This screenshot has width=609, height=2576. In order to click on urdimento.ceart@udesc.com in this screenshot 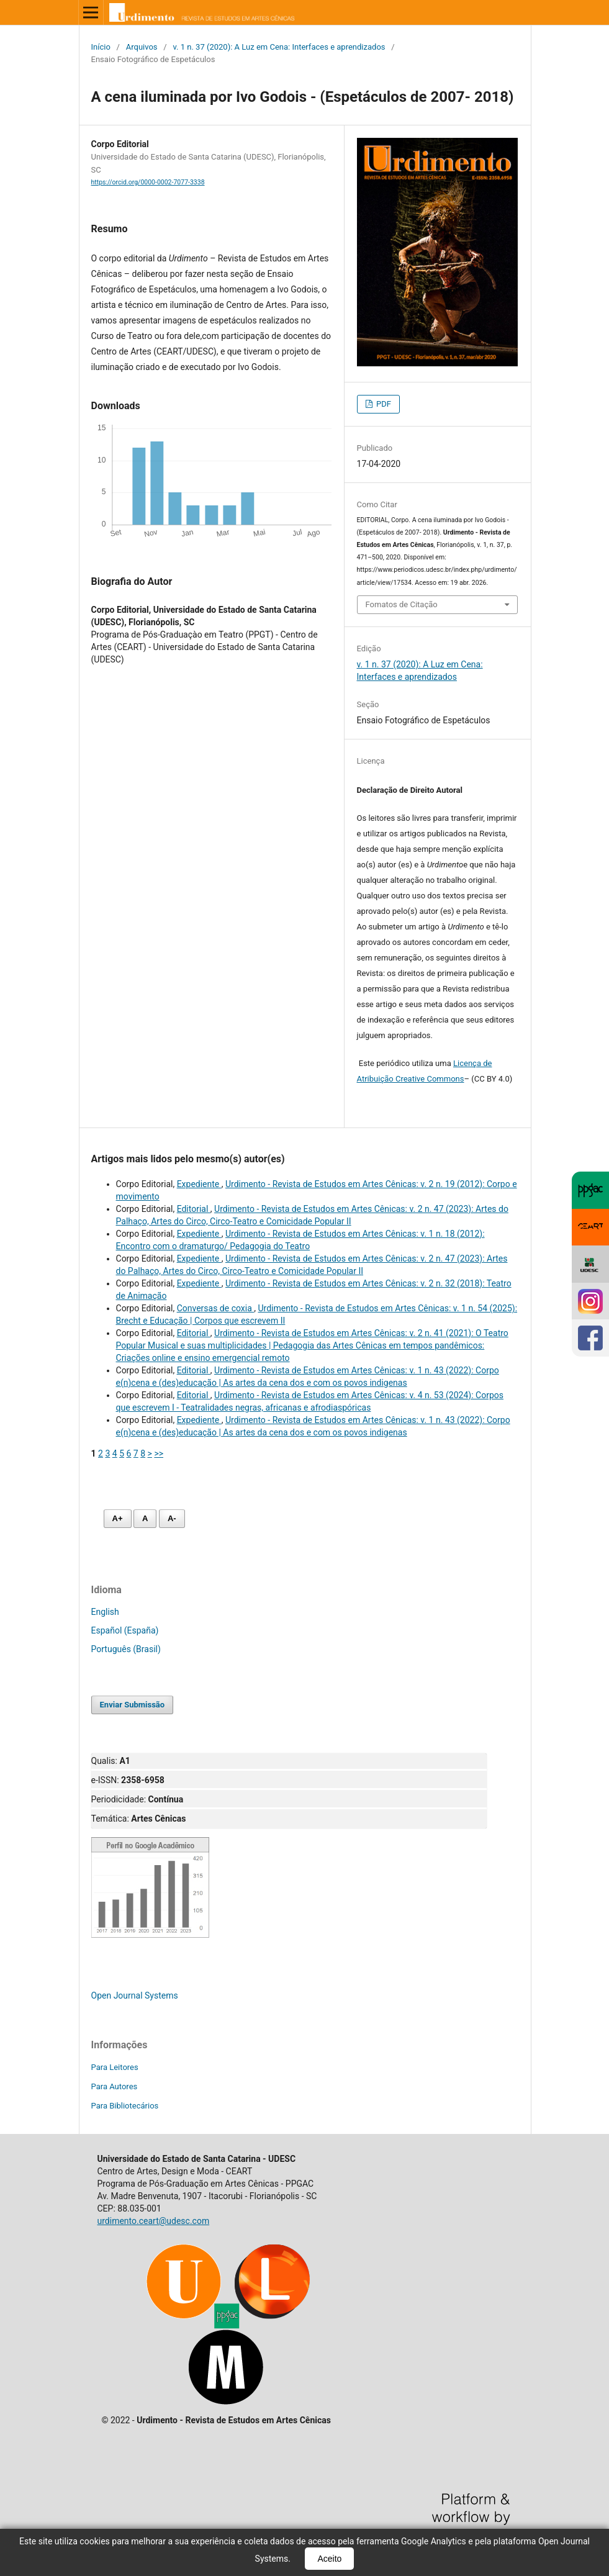, I will do `click(153, 2221)`.